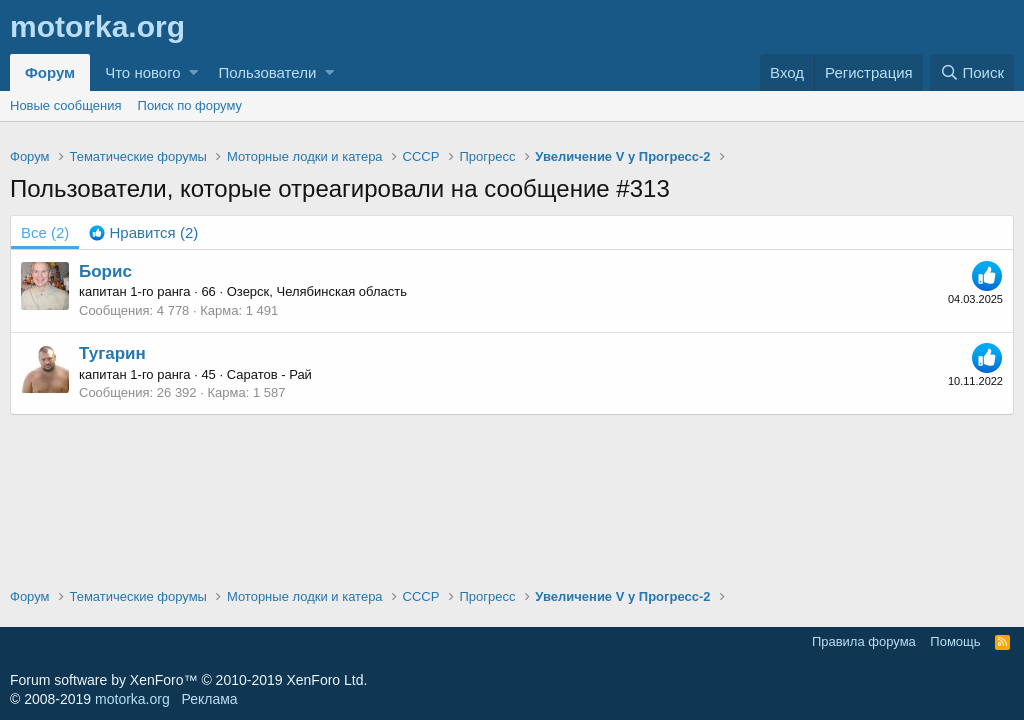  I want to click on Что нового, so click(142, 72).